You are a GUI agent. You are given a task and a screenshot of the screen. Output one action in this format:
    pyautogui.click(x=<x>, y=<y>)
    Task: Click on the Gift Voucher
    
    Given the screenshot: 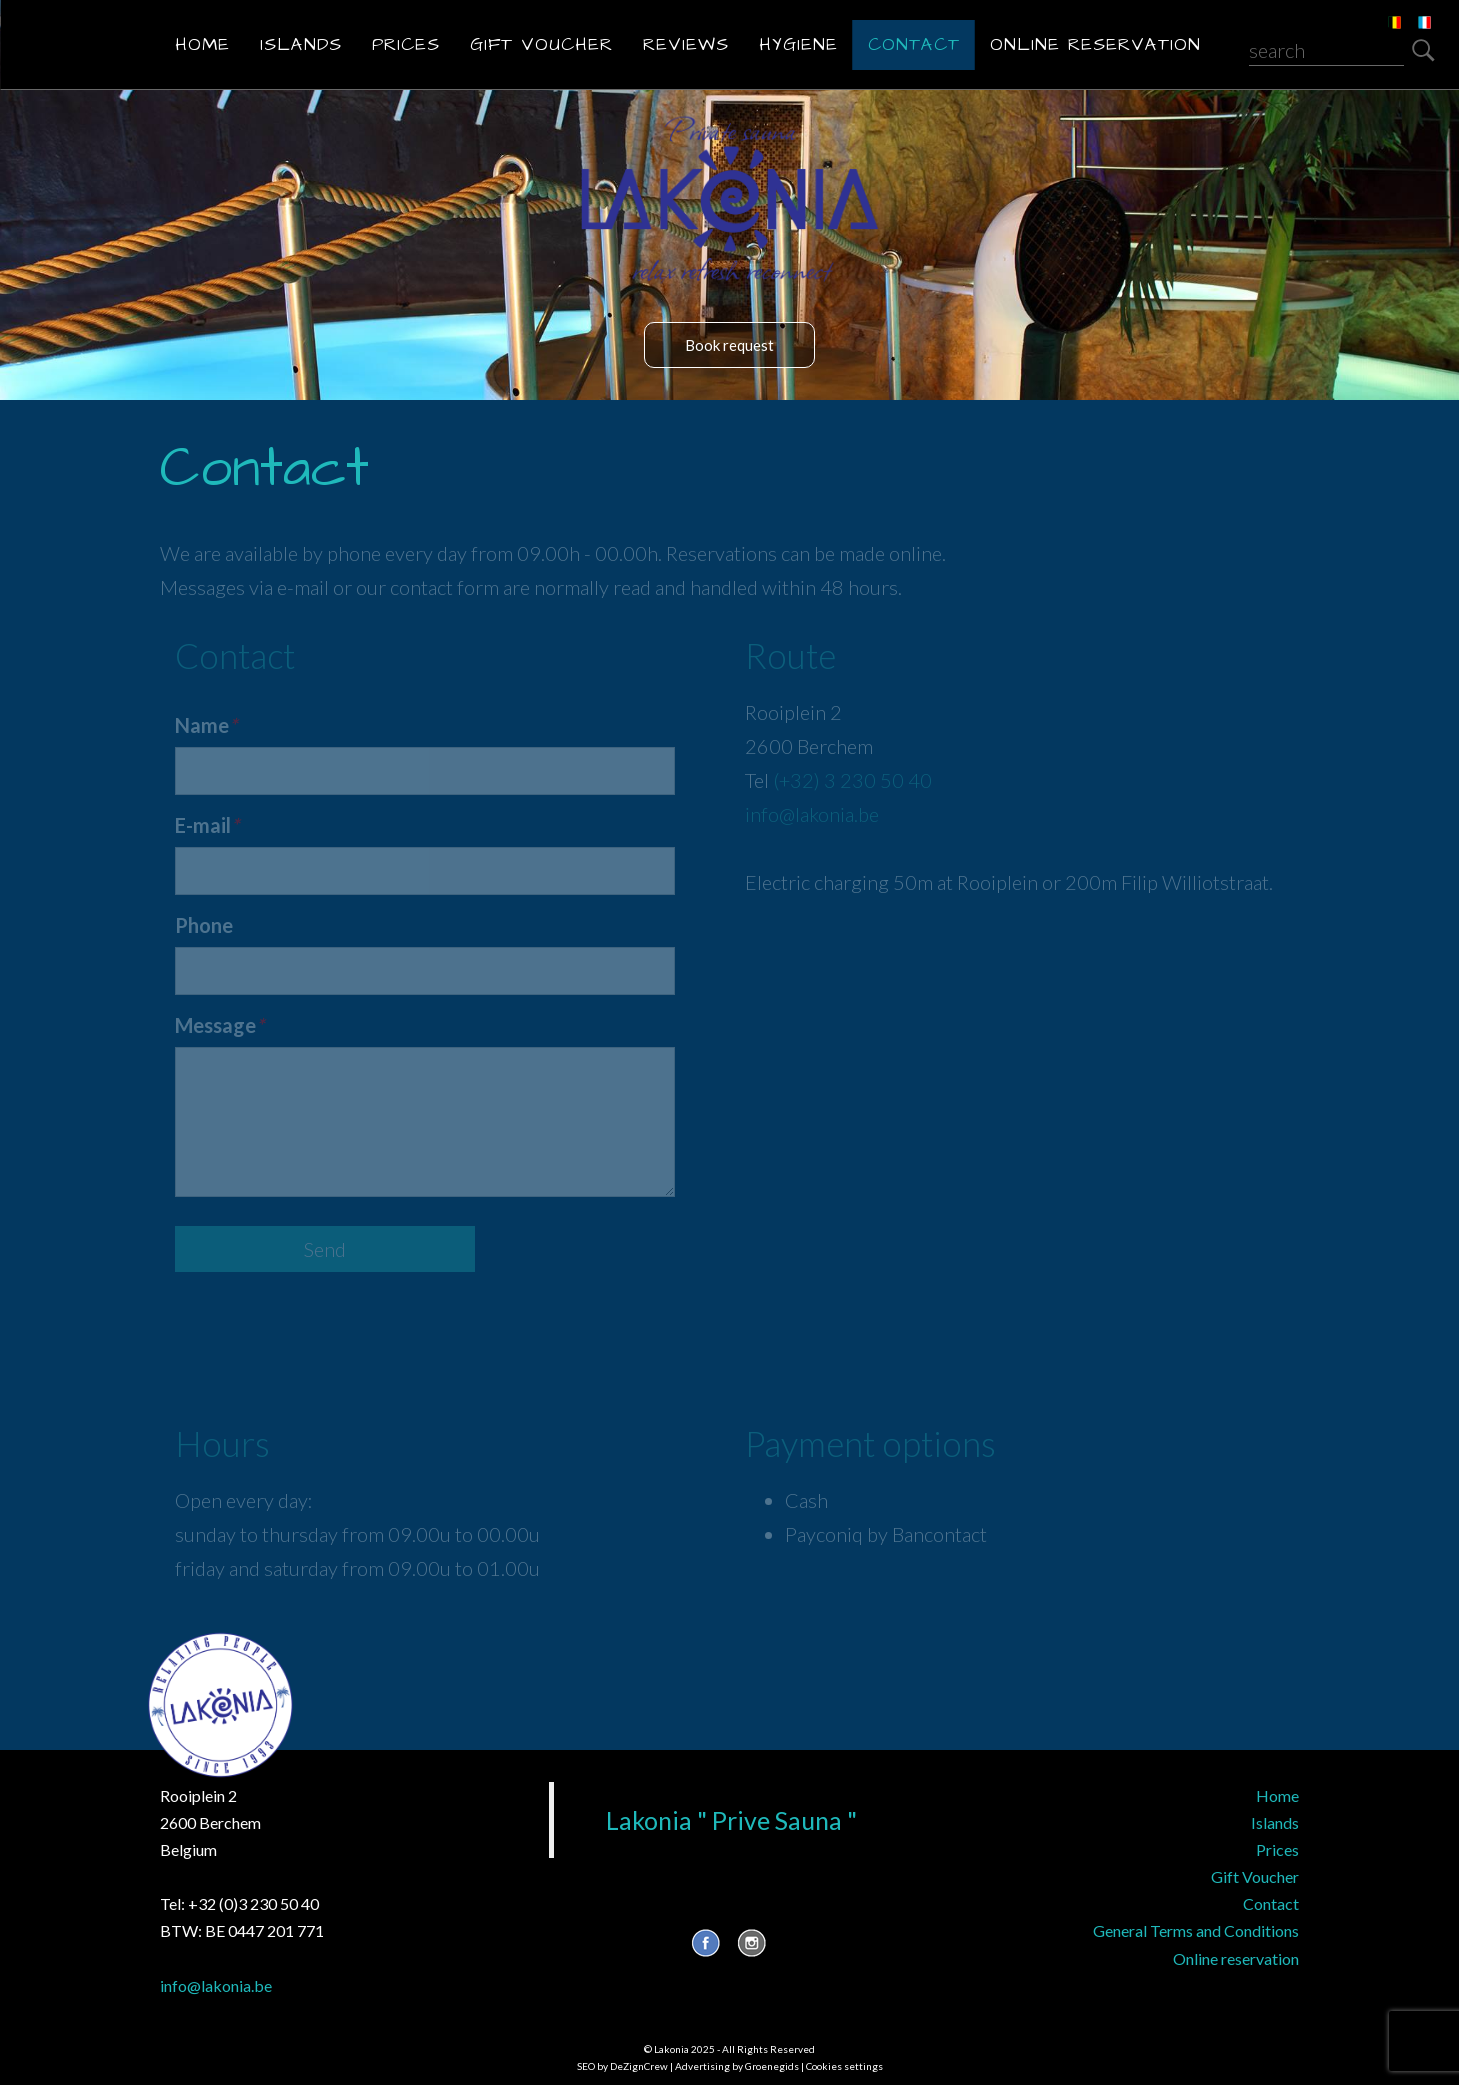 What is the action you would take?
    pyautogui.click(x=541, y=44)
    